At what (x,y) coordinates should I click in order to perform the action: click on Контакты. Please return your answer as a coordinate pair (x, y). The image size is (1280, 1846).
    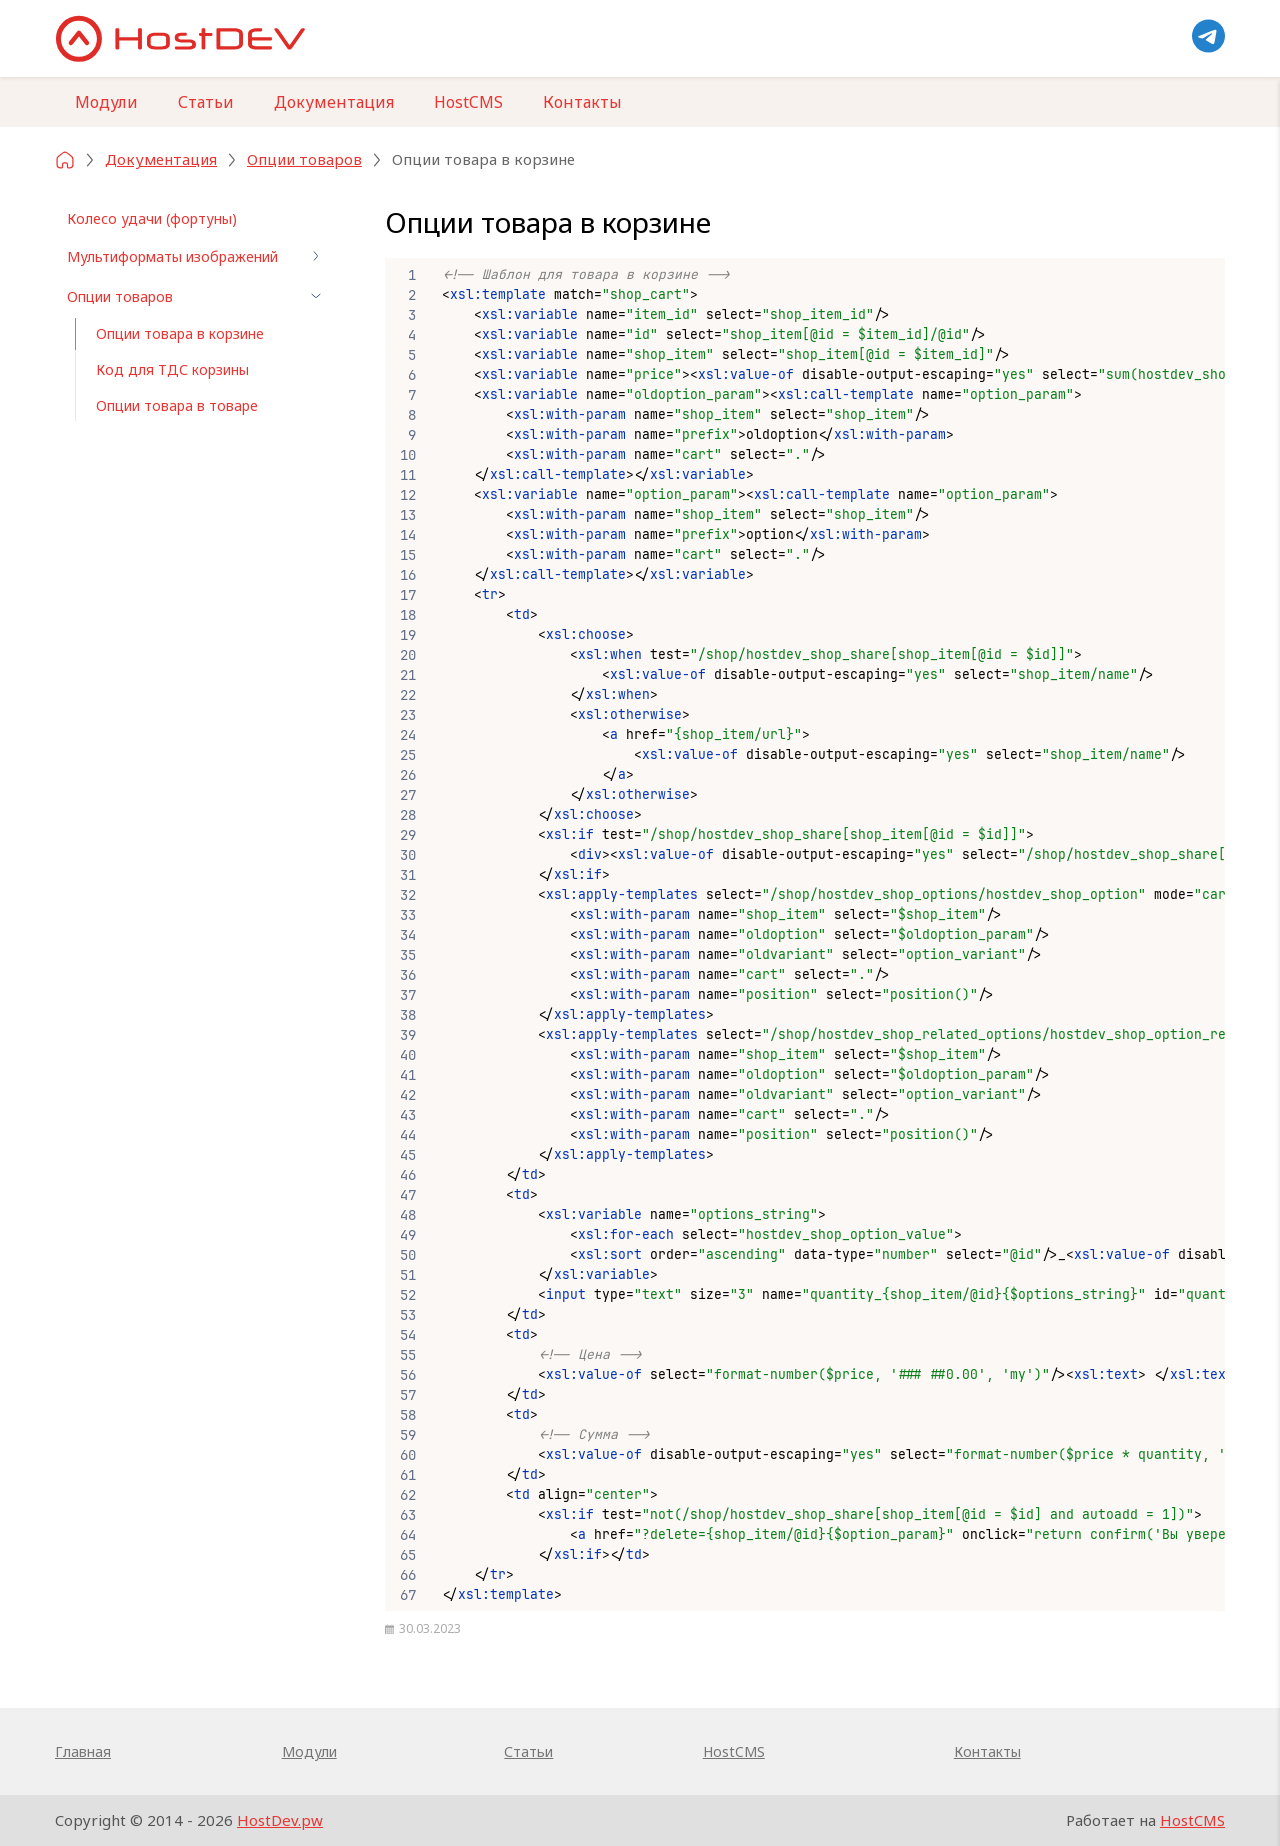
    Looking at the image, I should click on (582, 102).